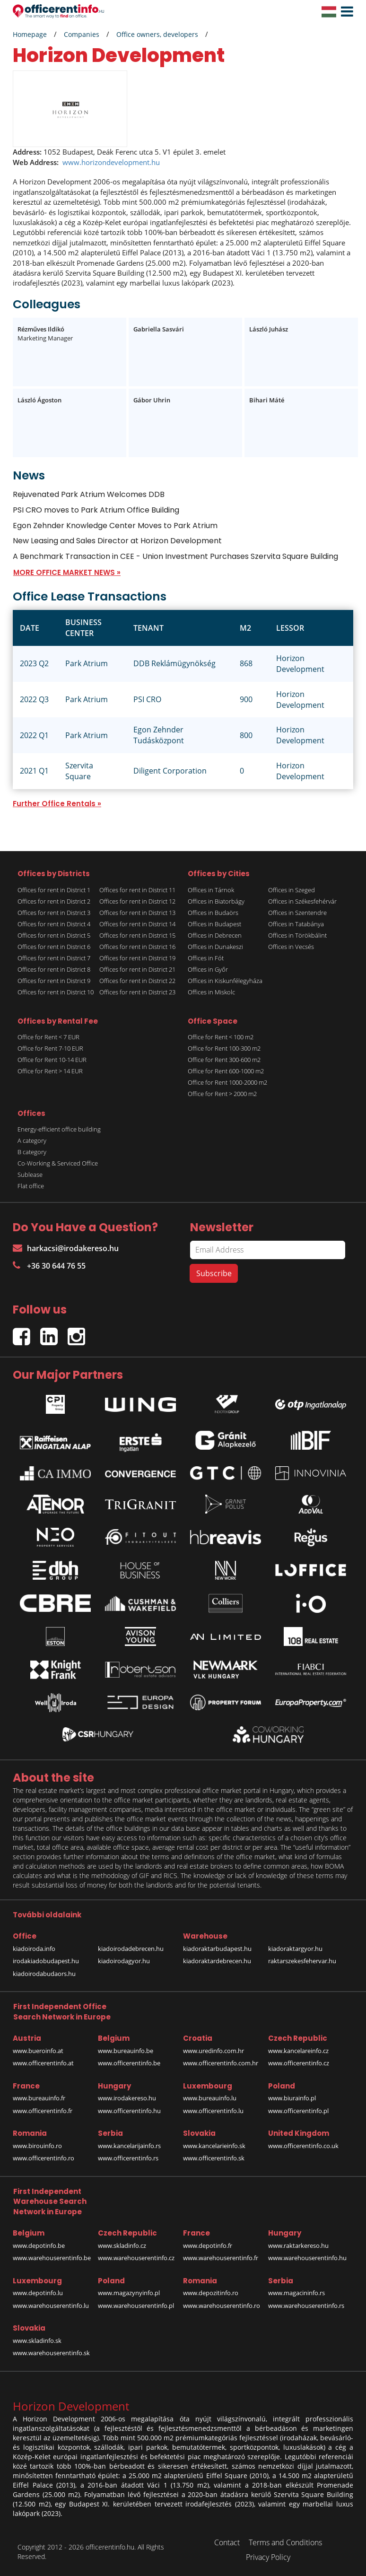 This screenshot has width=366, height=2576. I want to click on Energy-efficient office building, so click(59, 1129).